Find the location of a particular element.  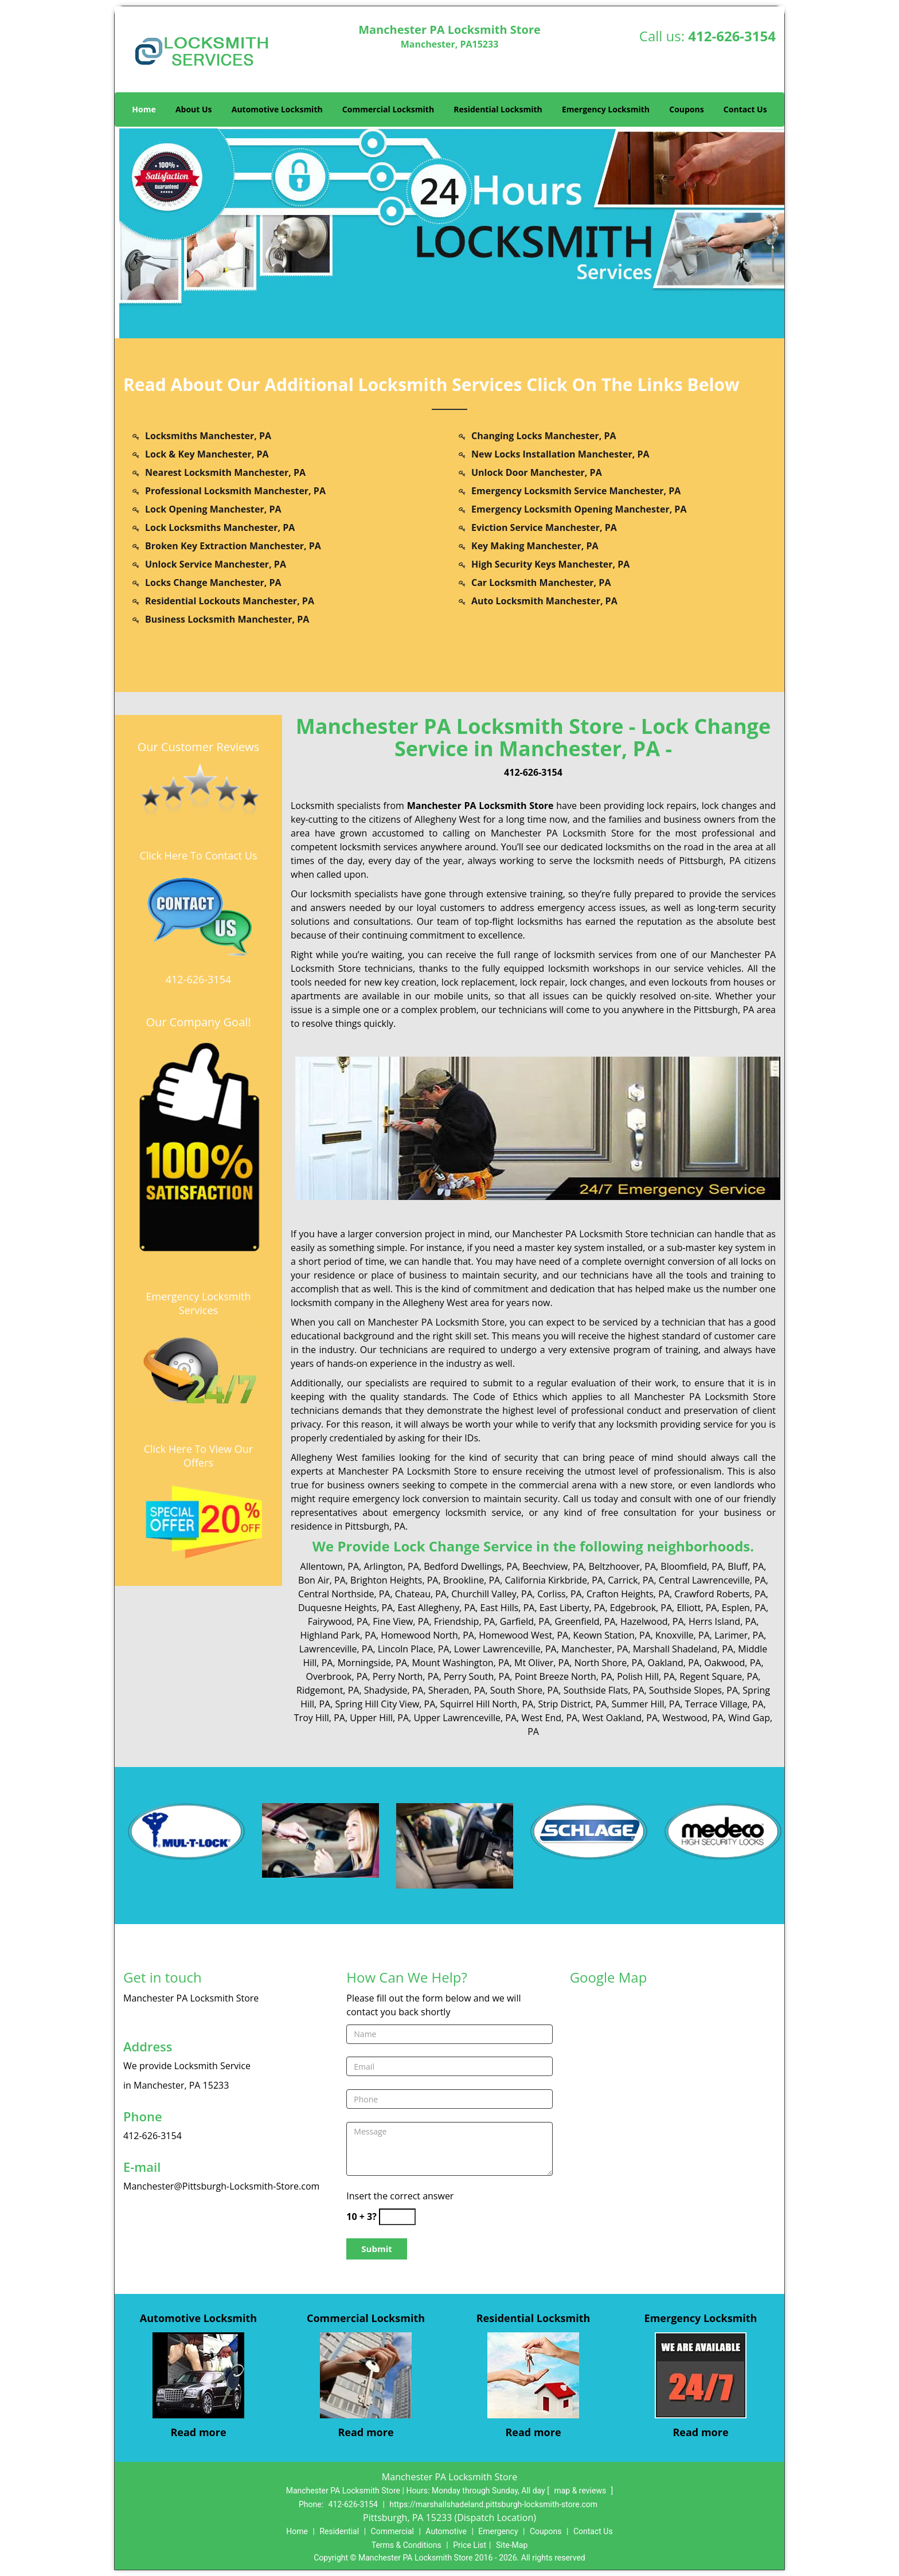

Lower Lawrenceville, PA is located at coordinates (505, 1649).